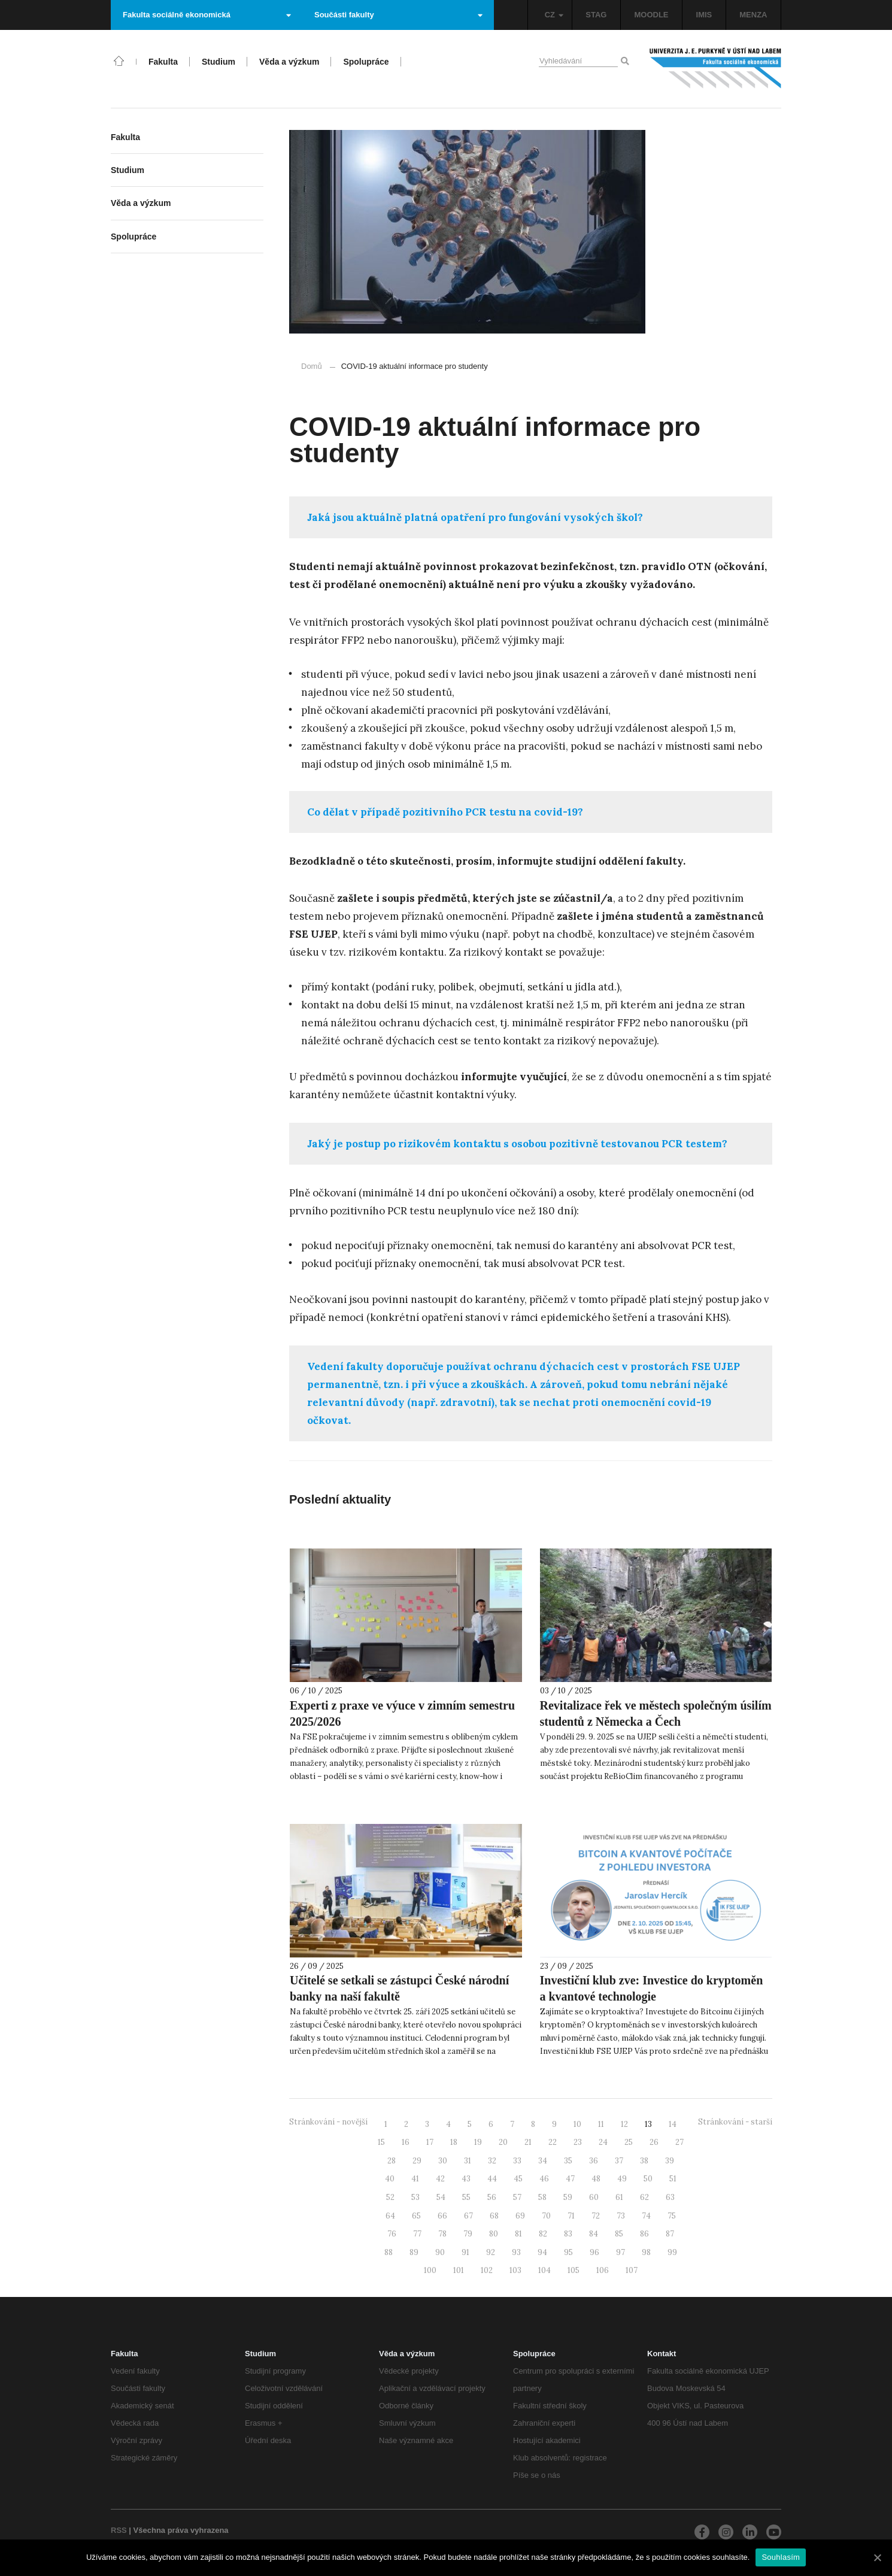 The width and height of the screenshot is (892, 2576). I want to click on 84, so click(593, 2234).